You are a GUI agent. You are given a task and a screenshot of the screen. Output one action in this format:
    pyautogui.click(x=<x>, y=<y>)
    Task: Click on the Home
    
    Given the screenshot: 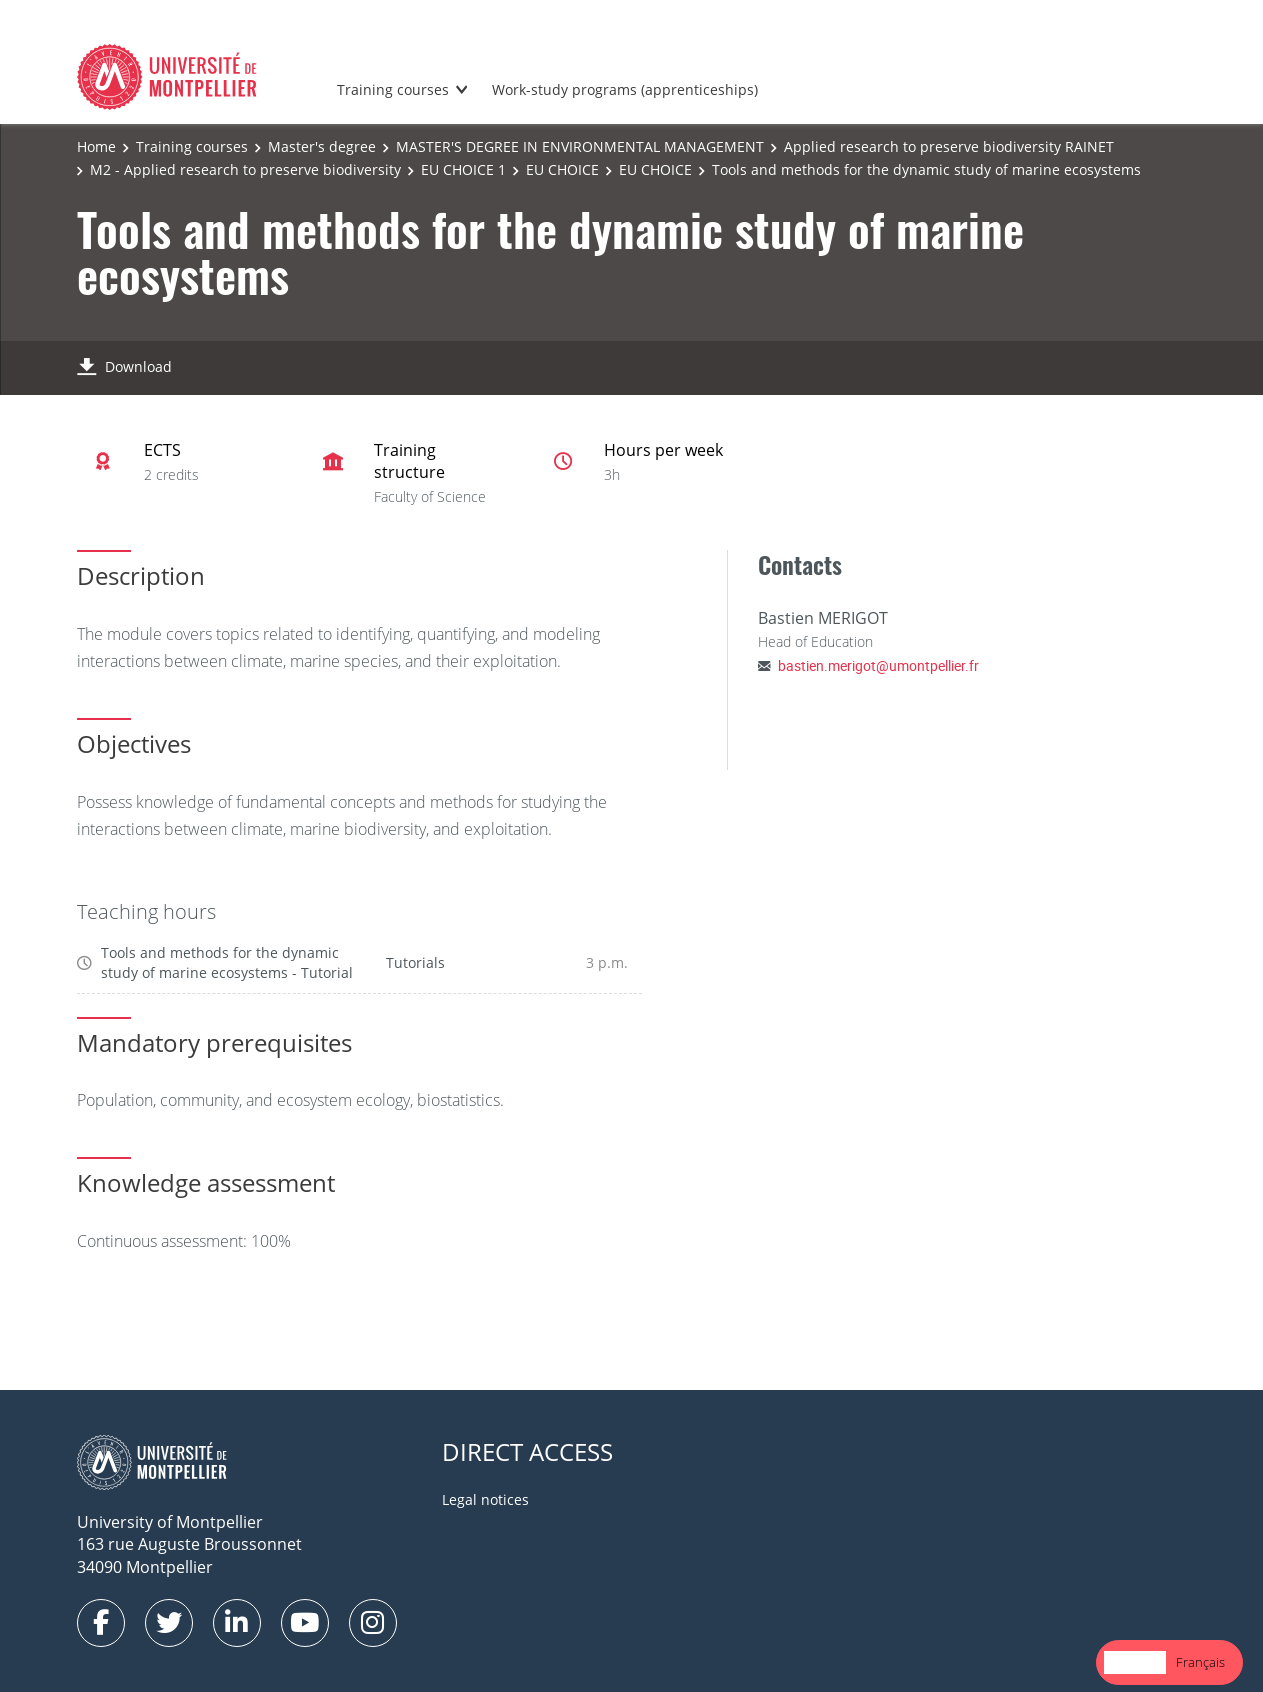 What is the action you would take?
    pyautogui.click(x=96, y=146)
    